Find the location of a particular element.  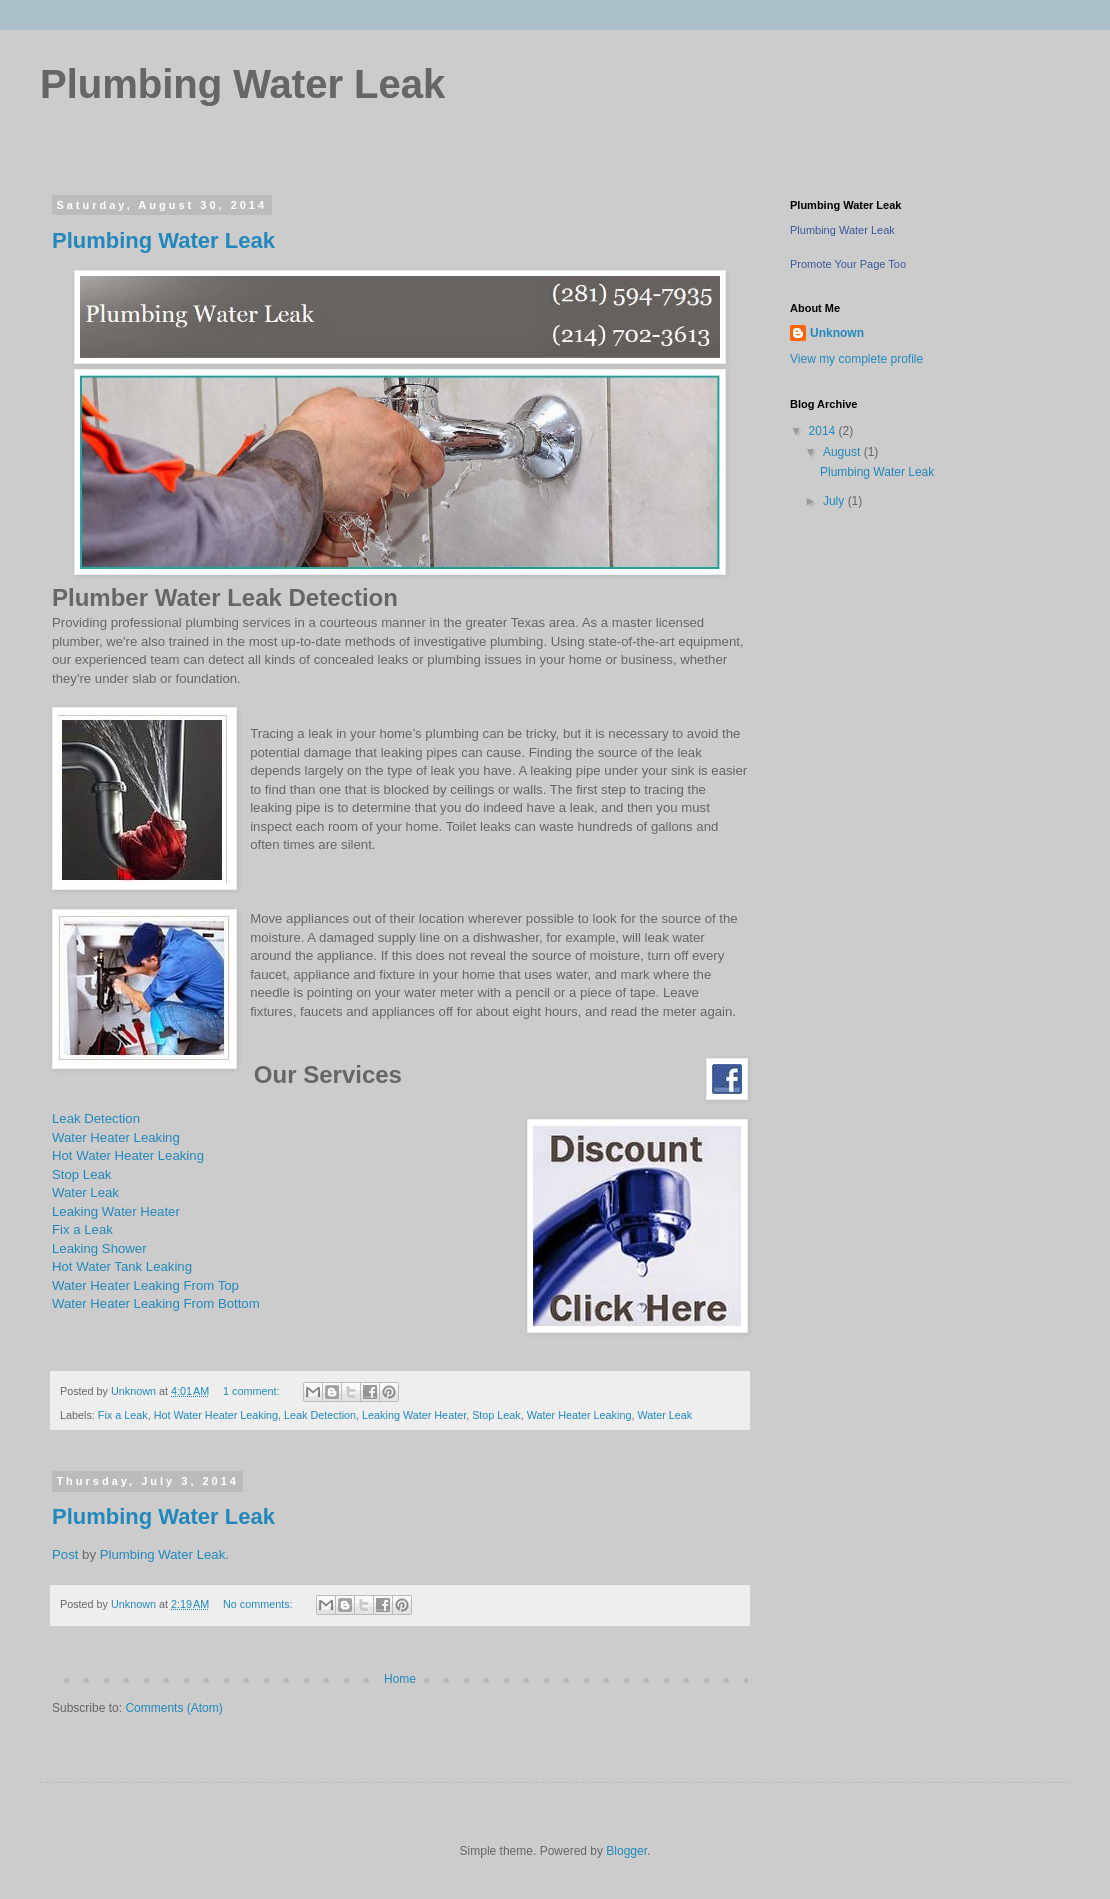

2014 is located at coordinates (824, 431).